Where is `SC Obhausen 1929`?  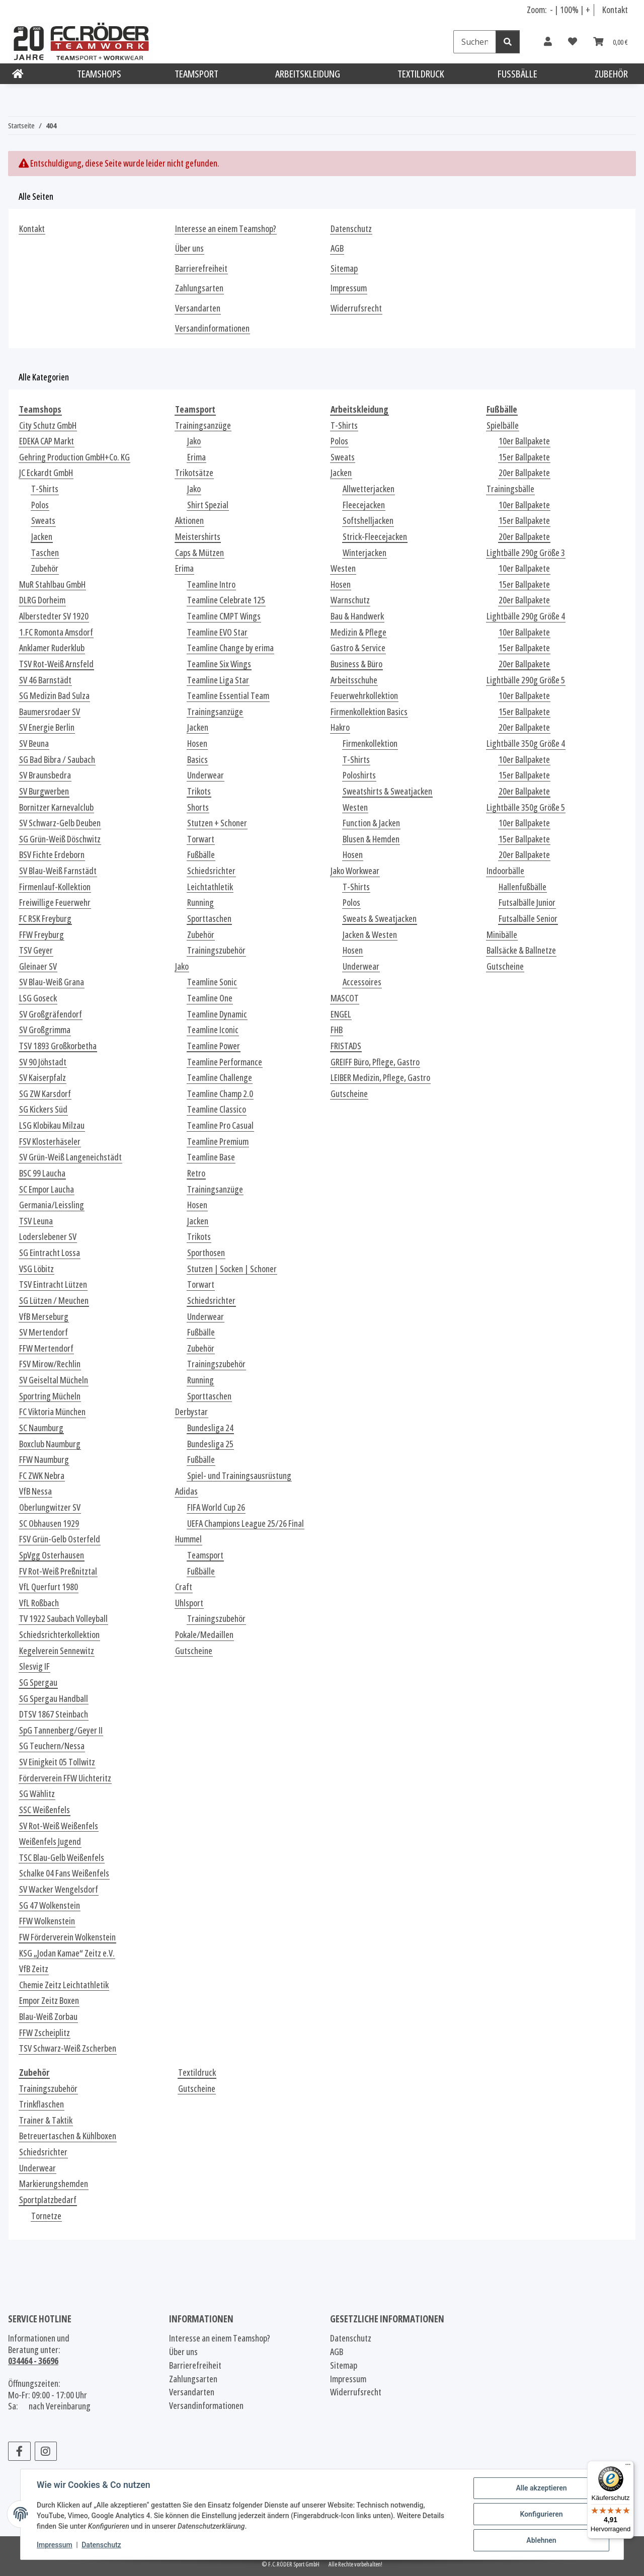
SC Obhausen 1929 is located at coordinates (49, 1523).